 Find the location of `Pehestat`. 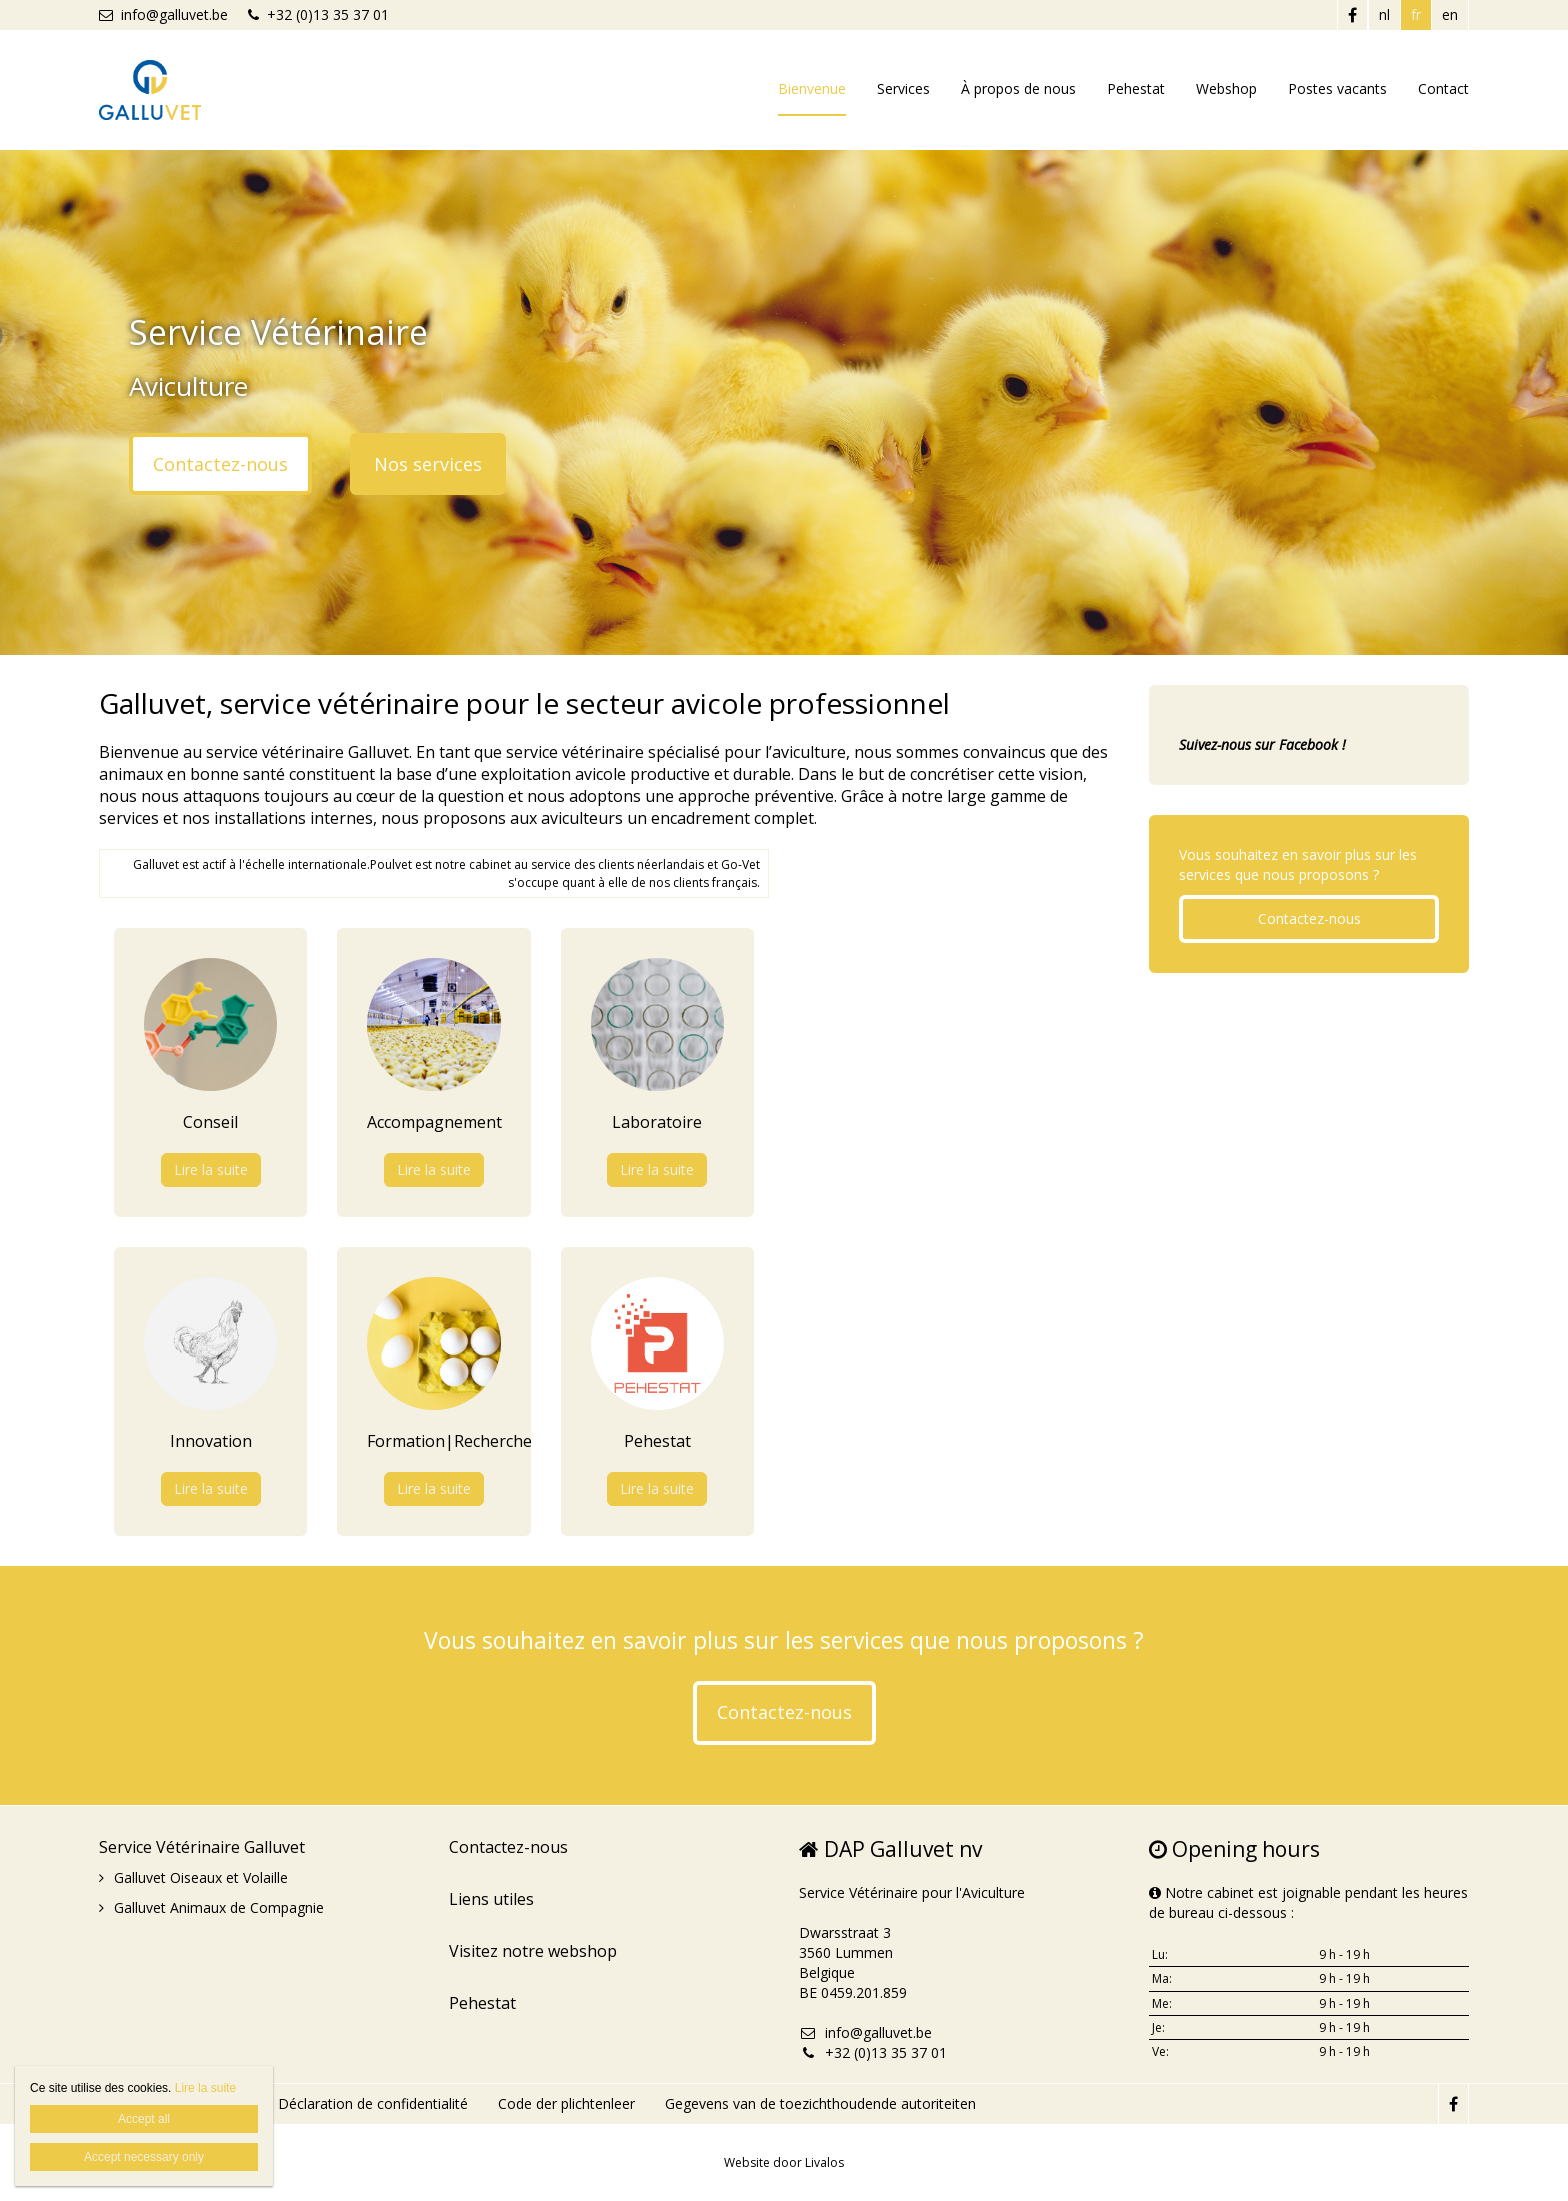

Pehestat is located at coordinates (1136, 88).